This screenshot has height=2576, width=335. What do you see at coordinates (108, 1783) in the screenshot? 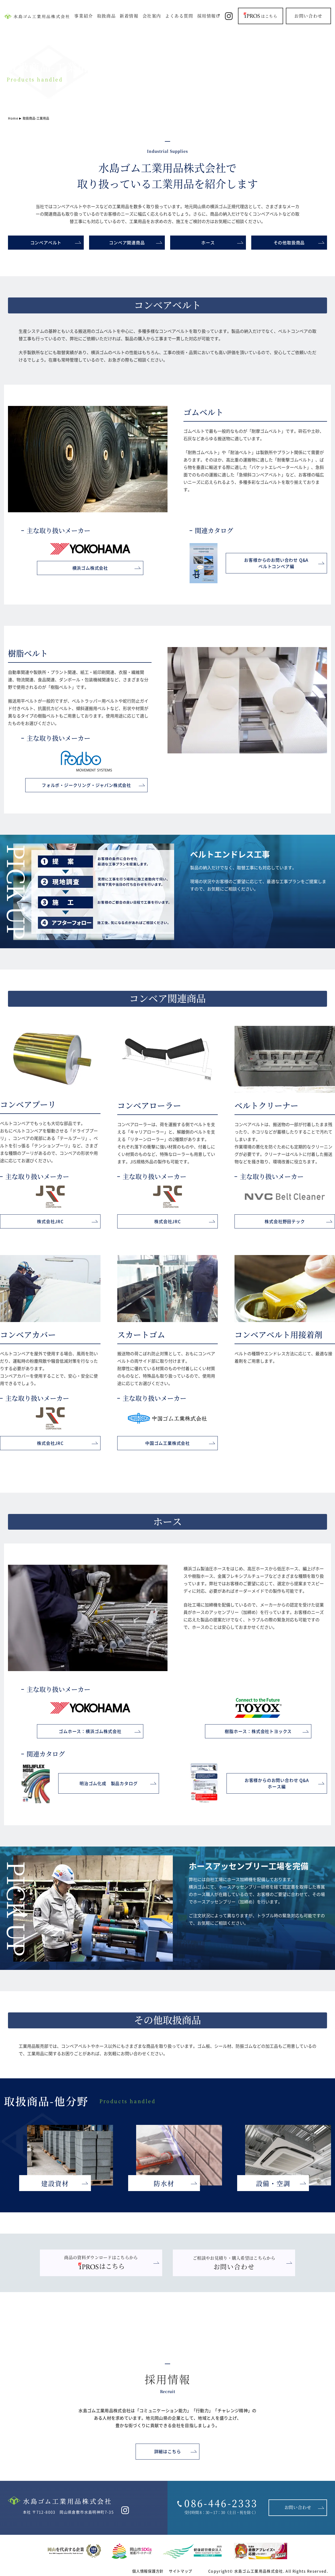
I see `明治ゴム化成 製品カタログ` at bounding box center [108, 1783].